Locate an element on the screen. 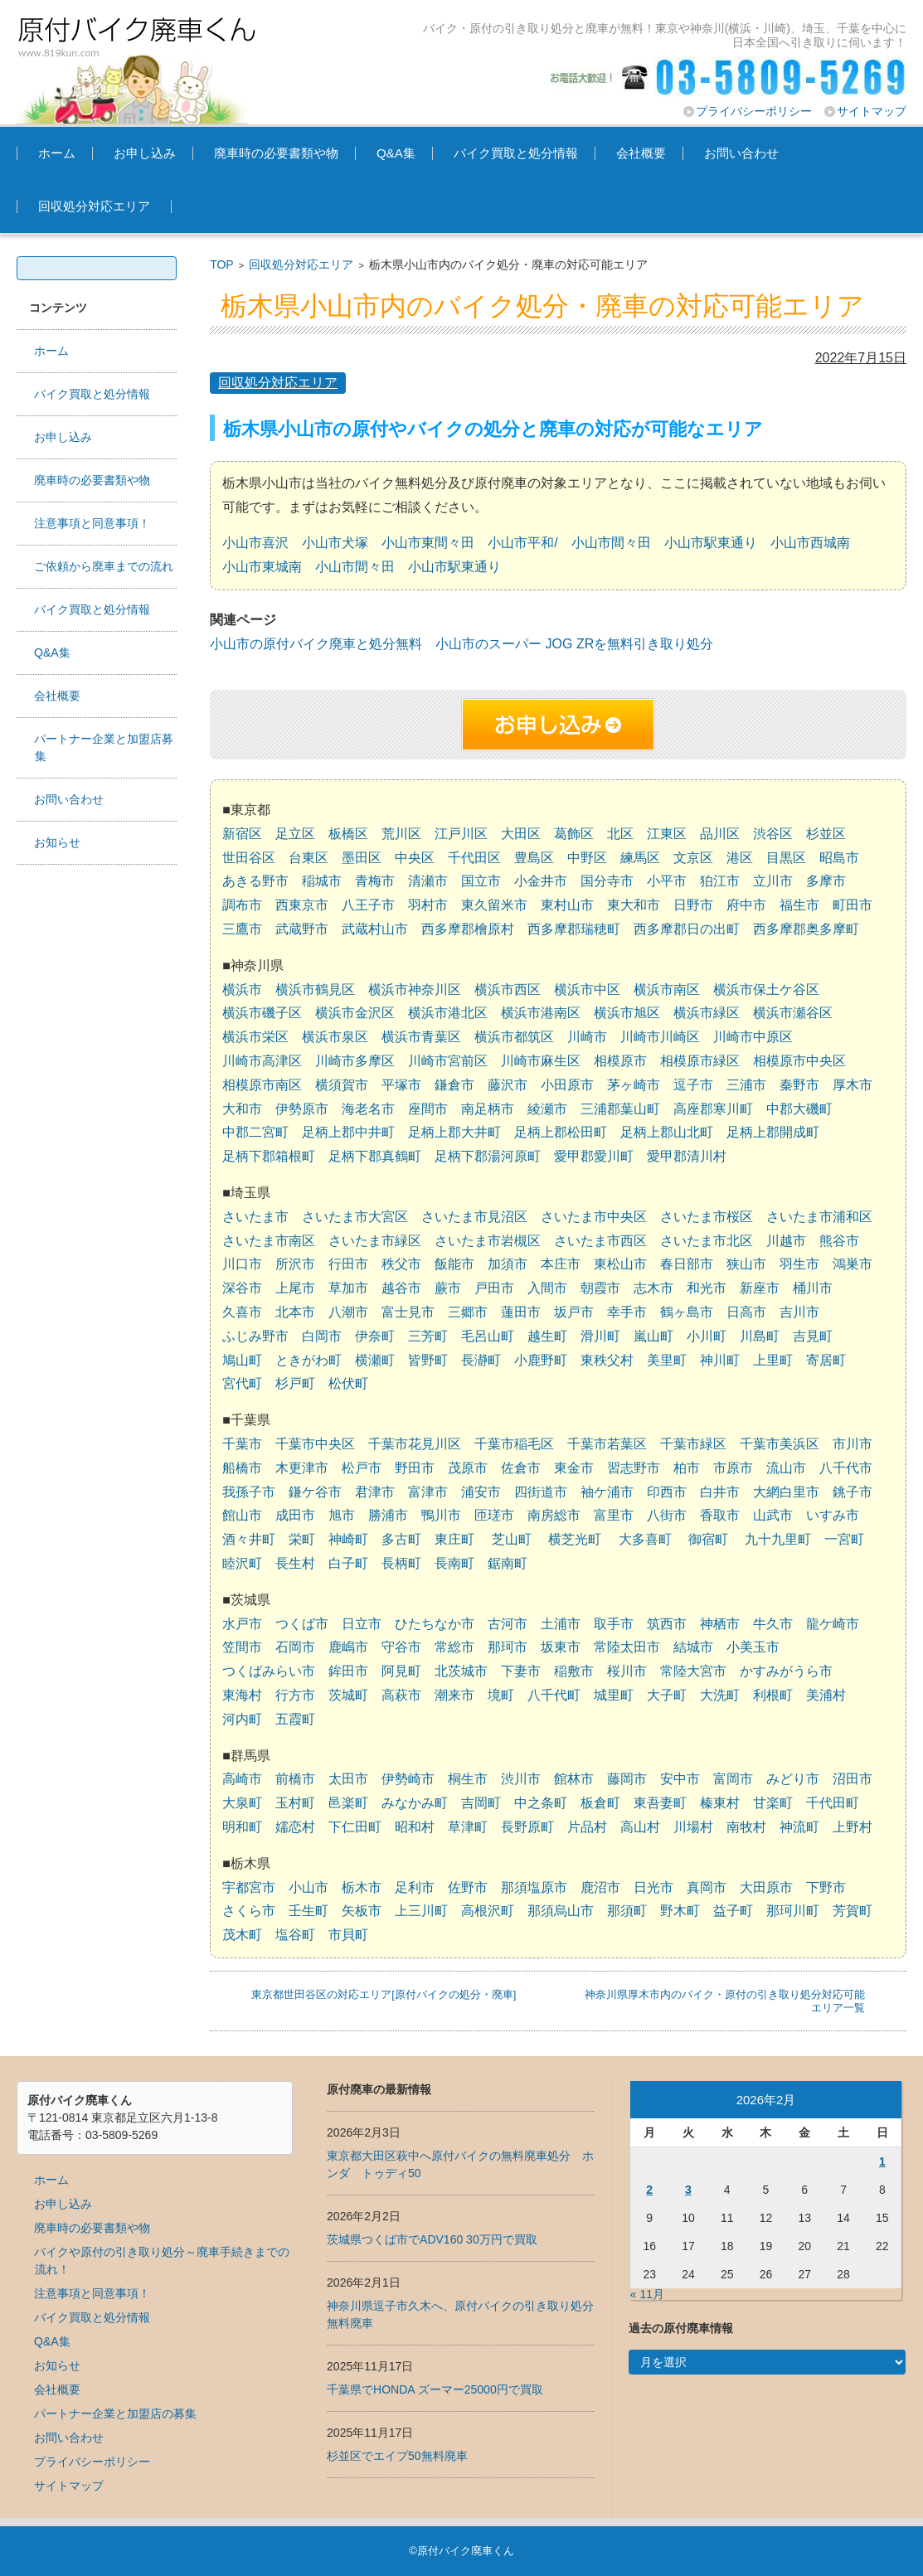 This screenshot has height=2576, width=923. 鹿嶋市 is located at coordinates (348, 1647).